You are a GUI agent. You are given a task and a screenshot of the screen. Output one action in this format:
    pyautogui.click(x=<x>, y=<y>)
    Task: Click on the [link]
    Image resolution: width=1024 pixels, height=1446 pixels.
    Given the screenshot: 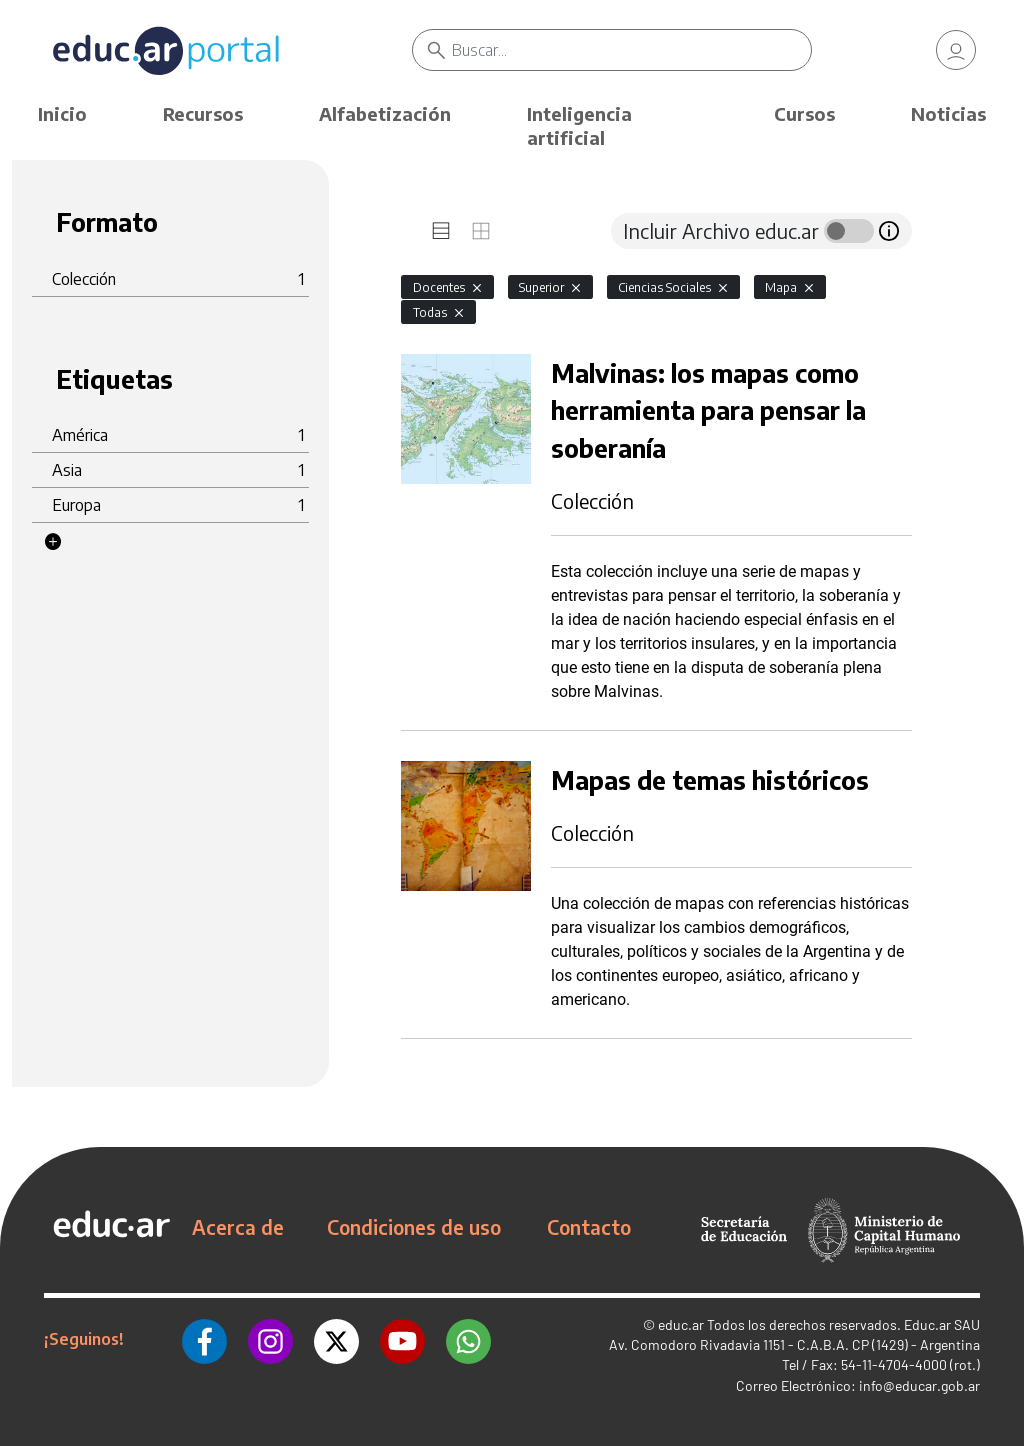 What is the action you would take?
    pyautogui.click(x=956, y=50)
    